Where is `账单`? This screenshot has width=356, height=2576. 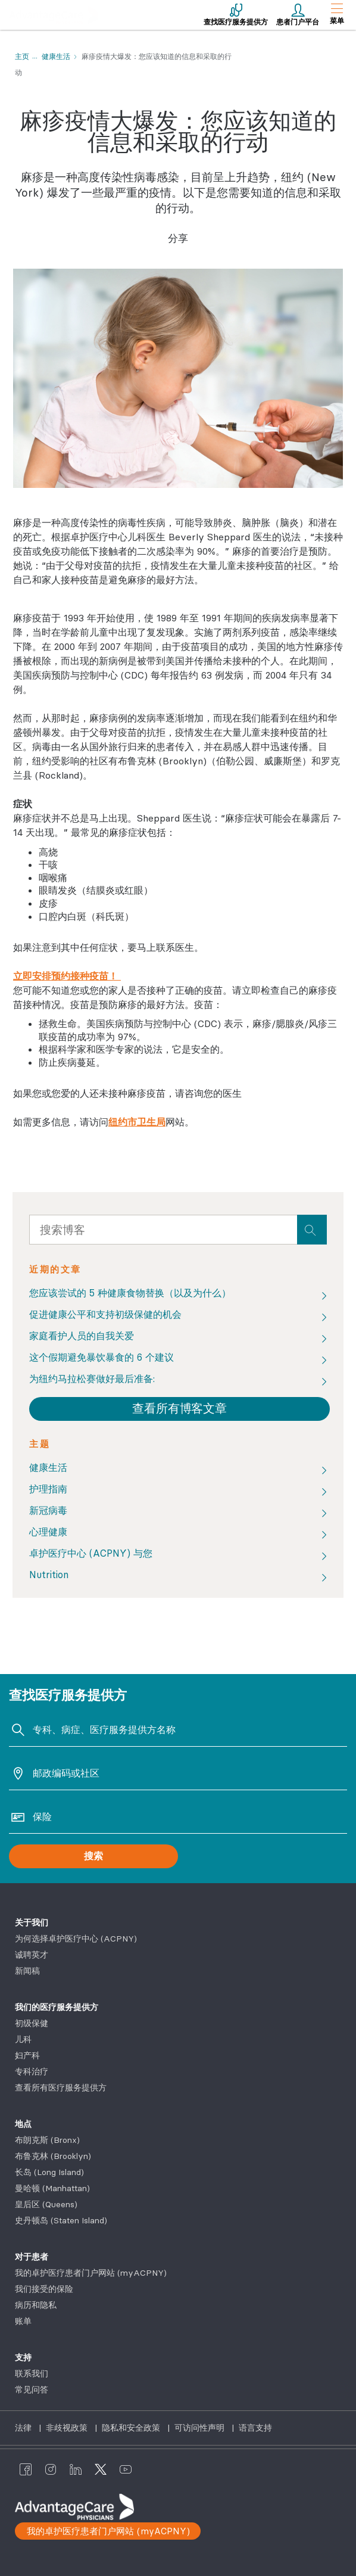 账单 is located at coordinates (23, 2321).